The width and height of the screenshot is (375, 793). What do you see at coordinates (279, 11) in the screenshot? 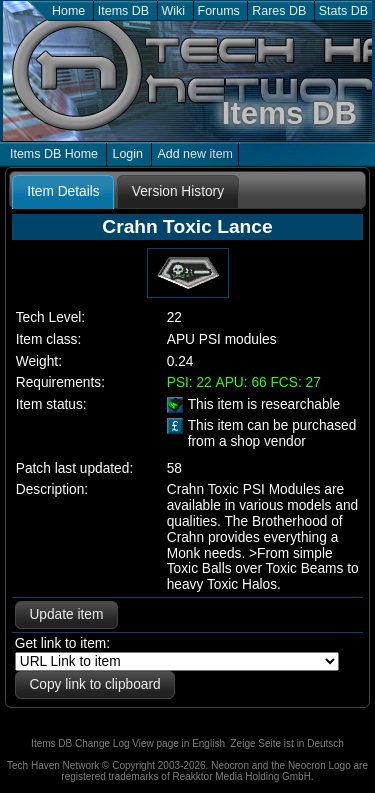
I see `Rares DB` at bounding box center [279, 11].